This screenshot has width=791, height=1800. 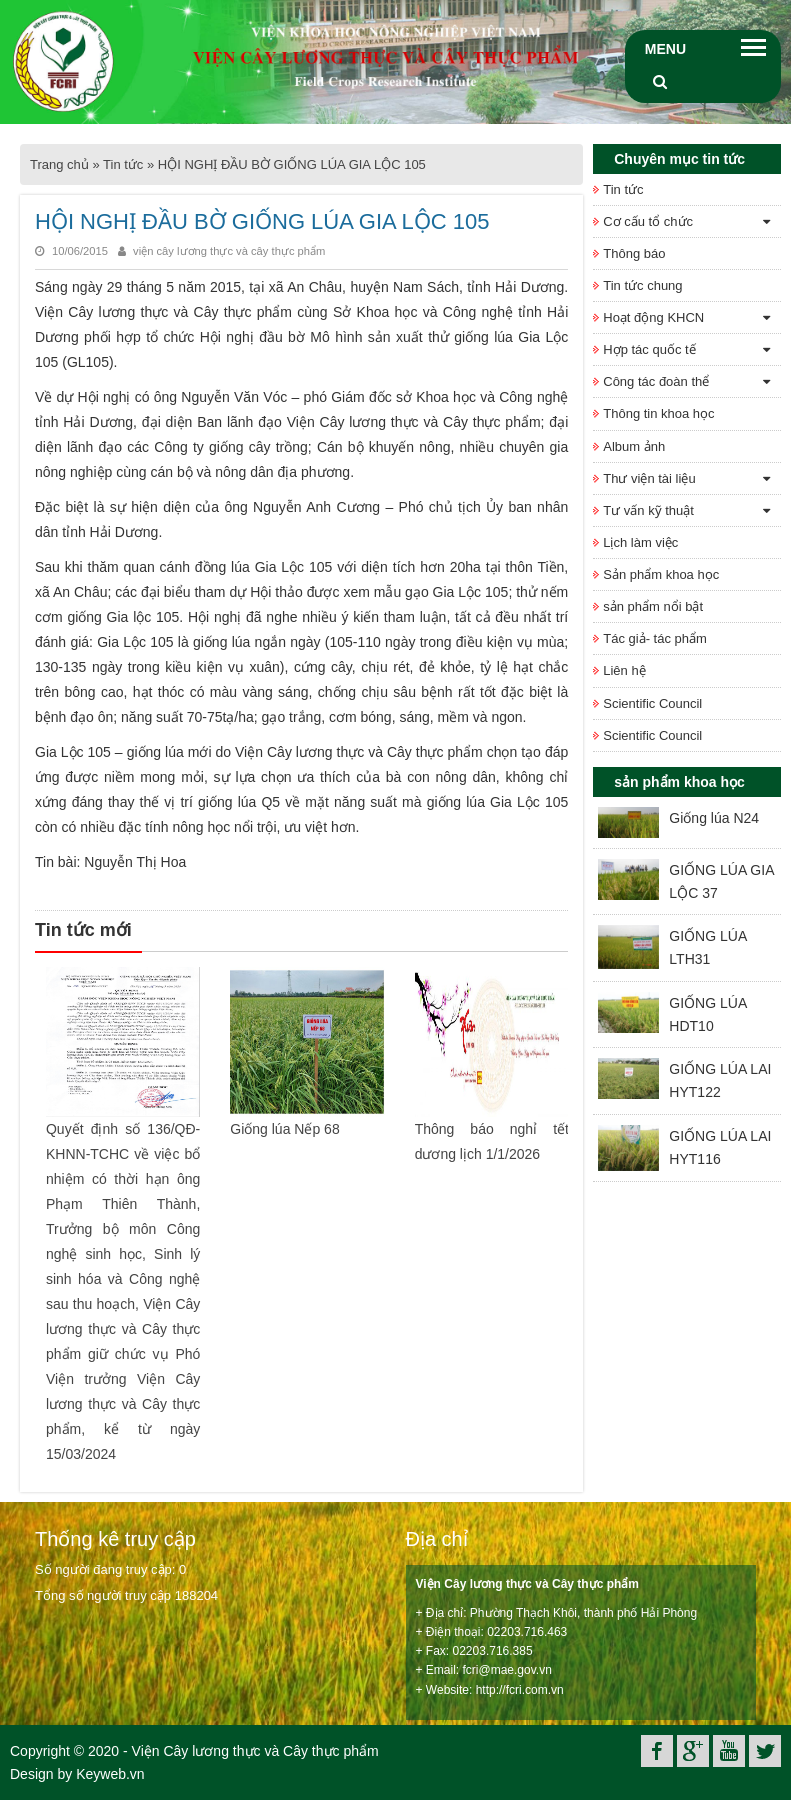 I want to click on Thông tin khoa học, so click(x=658, y=413).